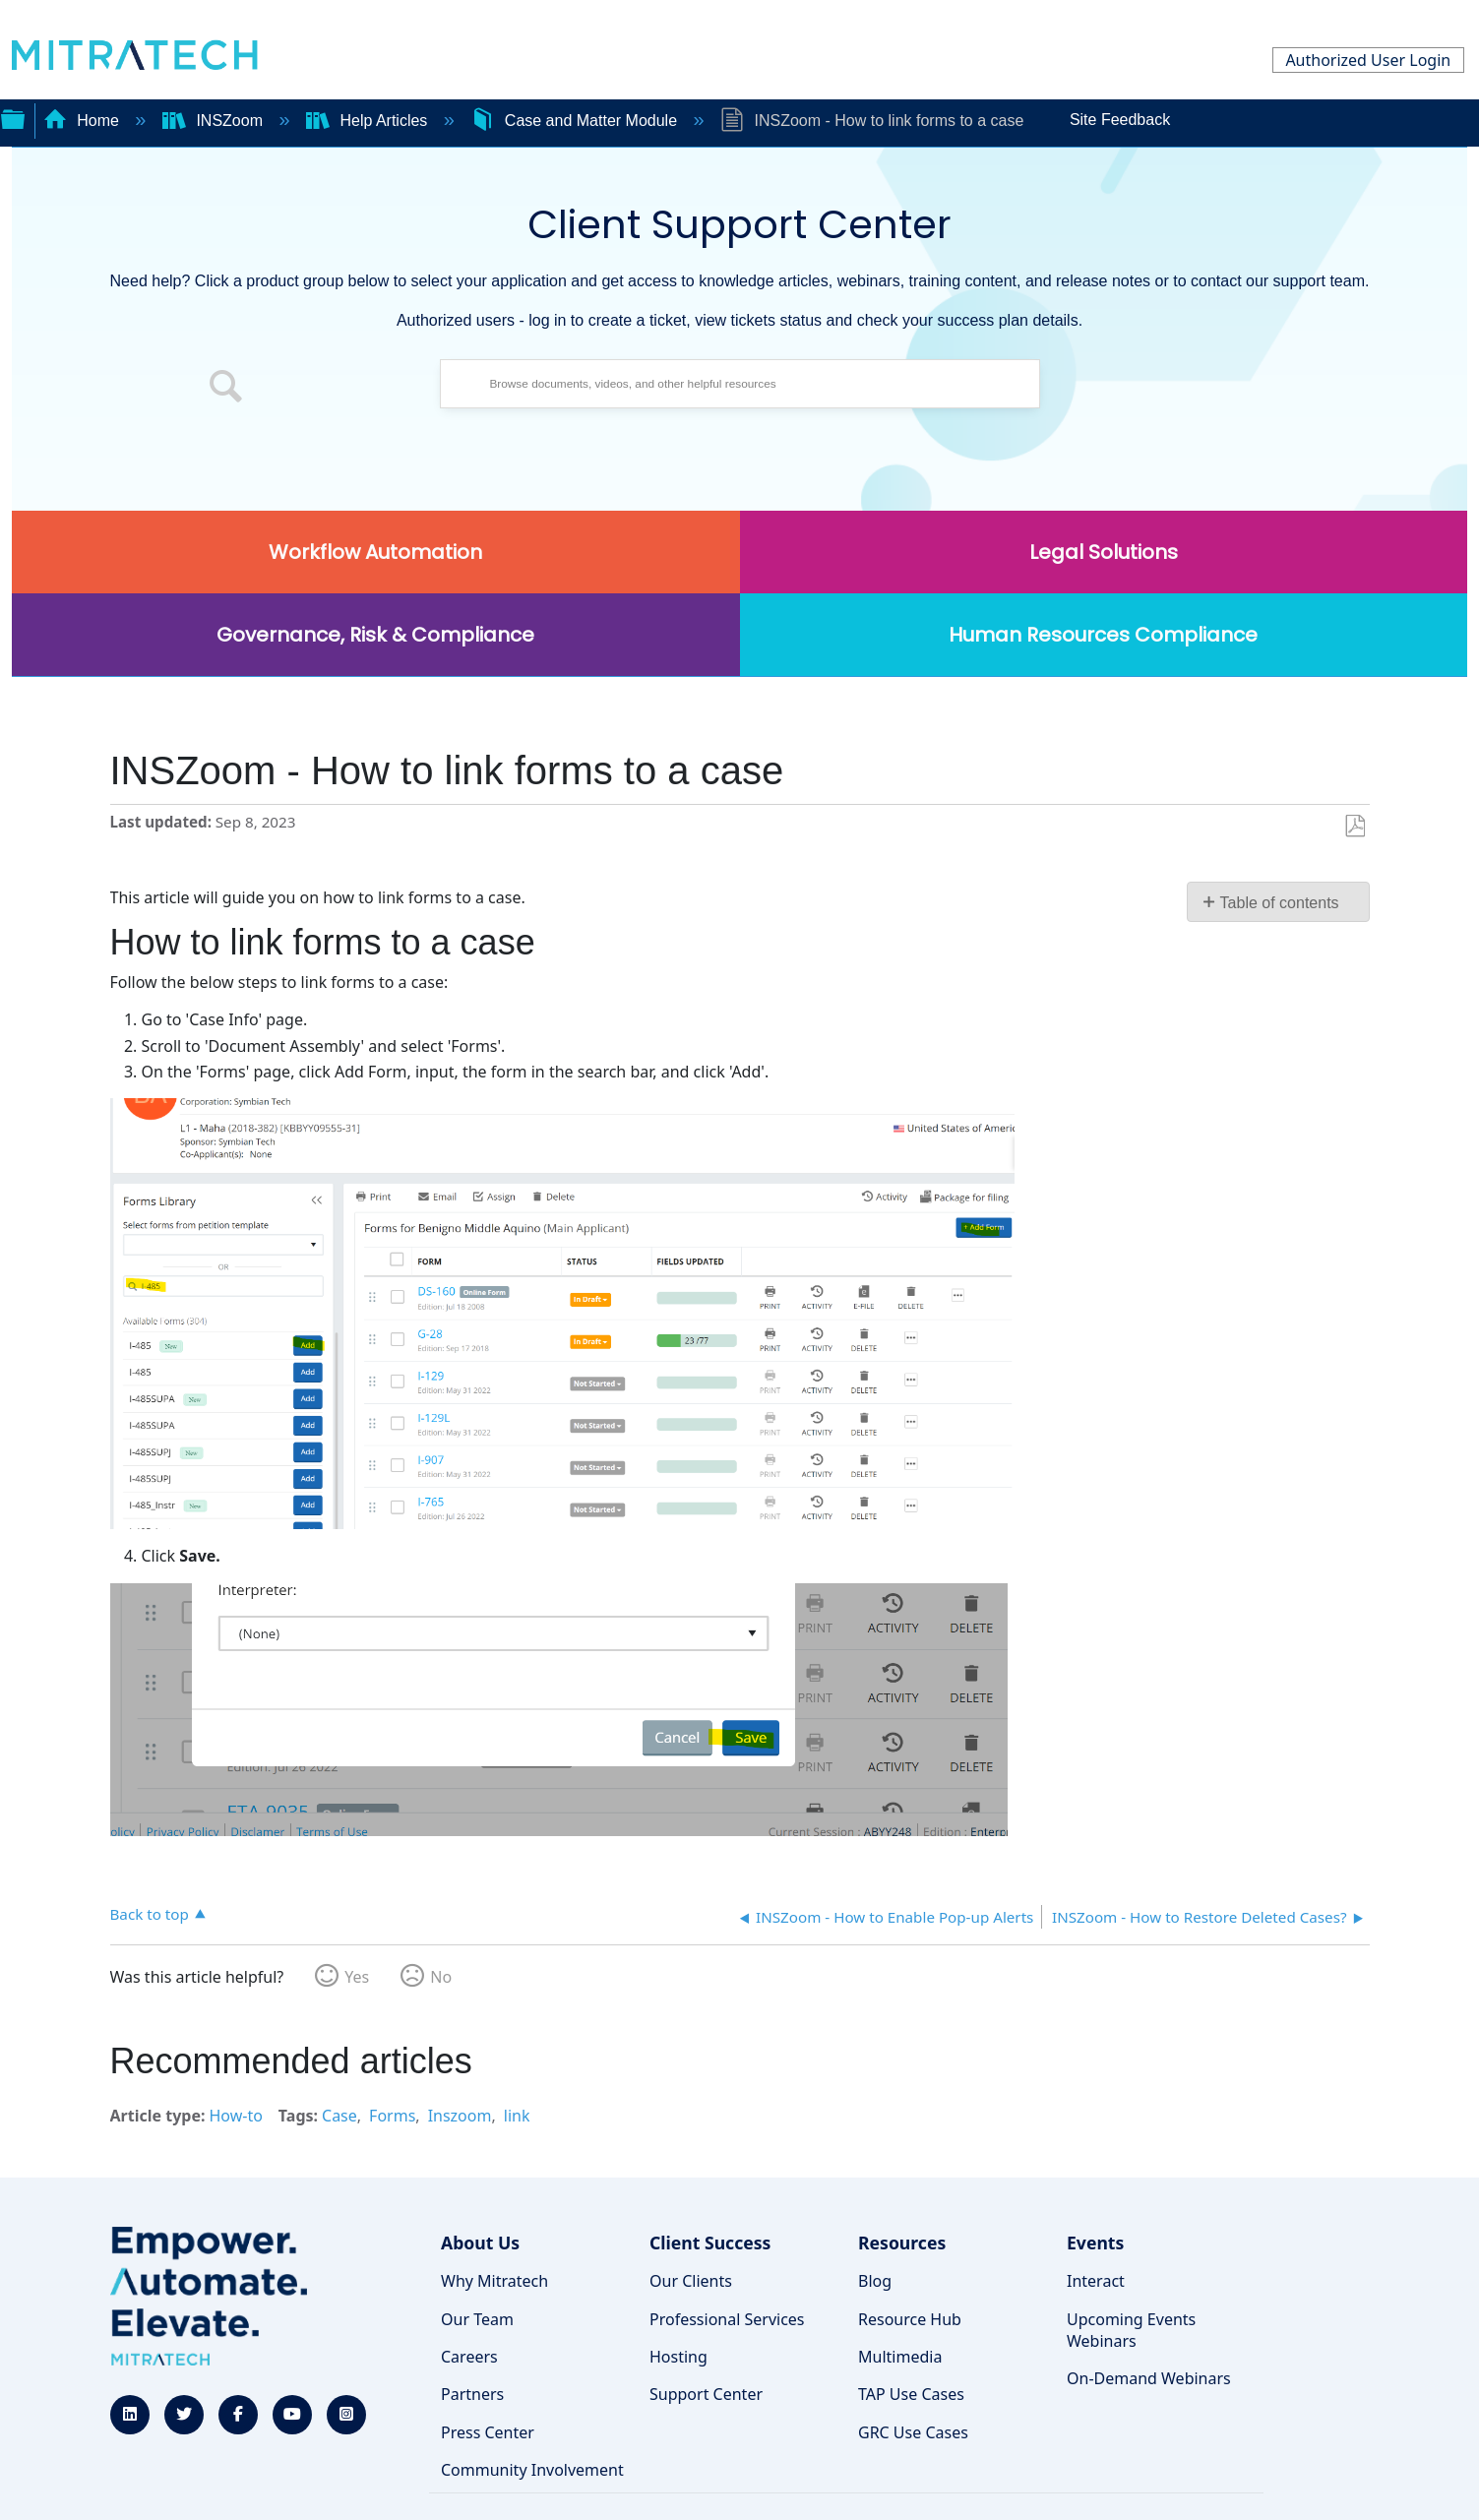  What do you see at coordinates (214, 120) in the screenshot?
I see `INSZoom` at bounding box center [214, 120].